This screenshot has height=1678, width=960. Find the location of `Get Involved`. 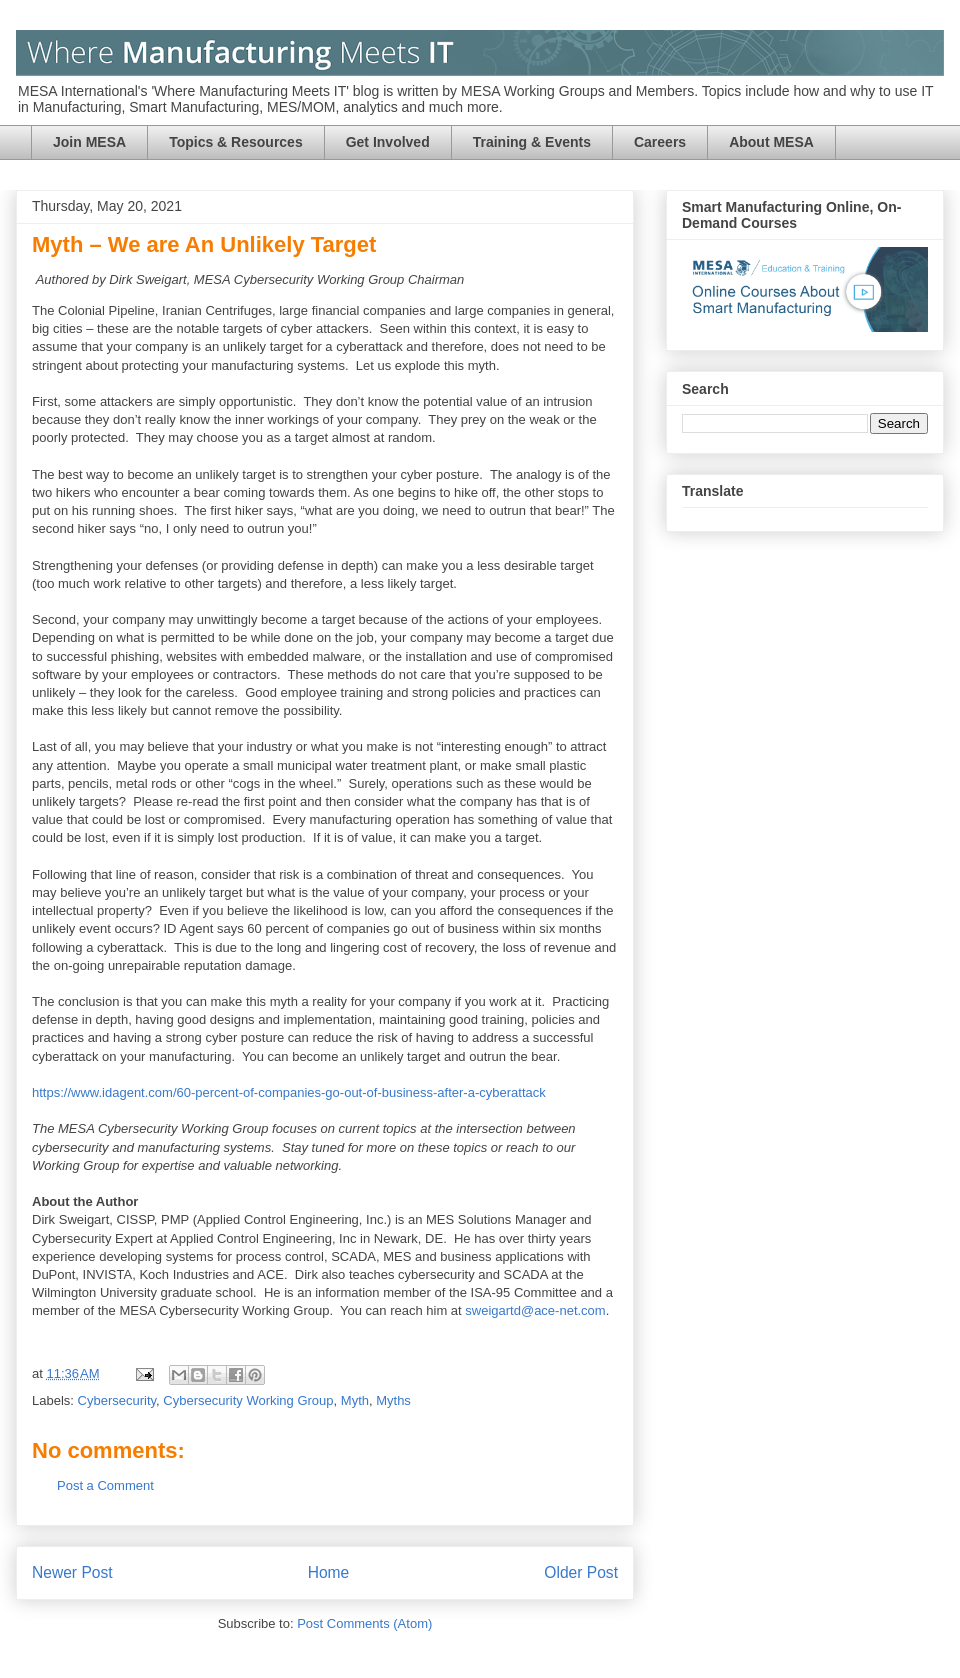

Get Involved is located at coordinates (388, 142).